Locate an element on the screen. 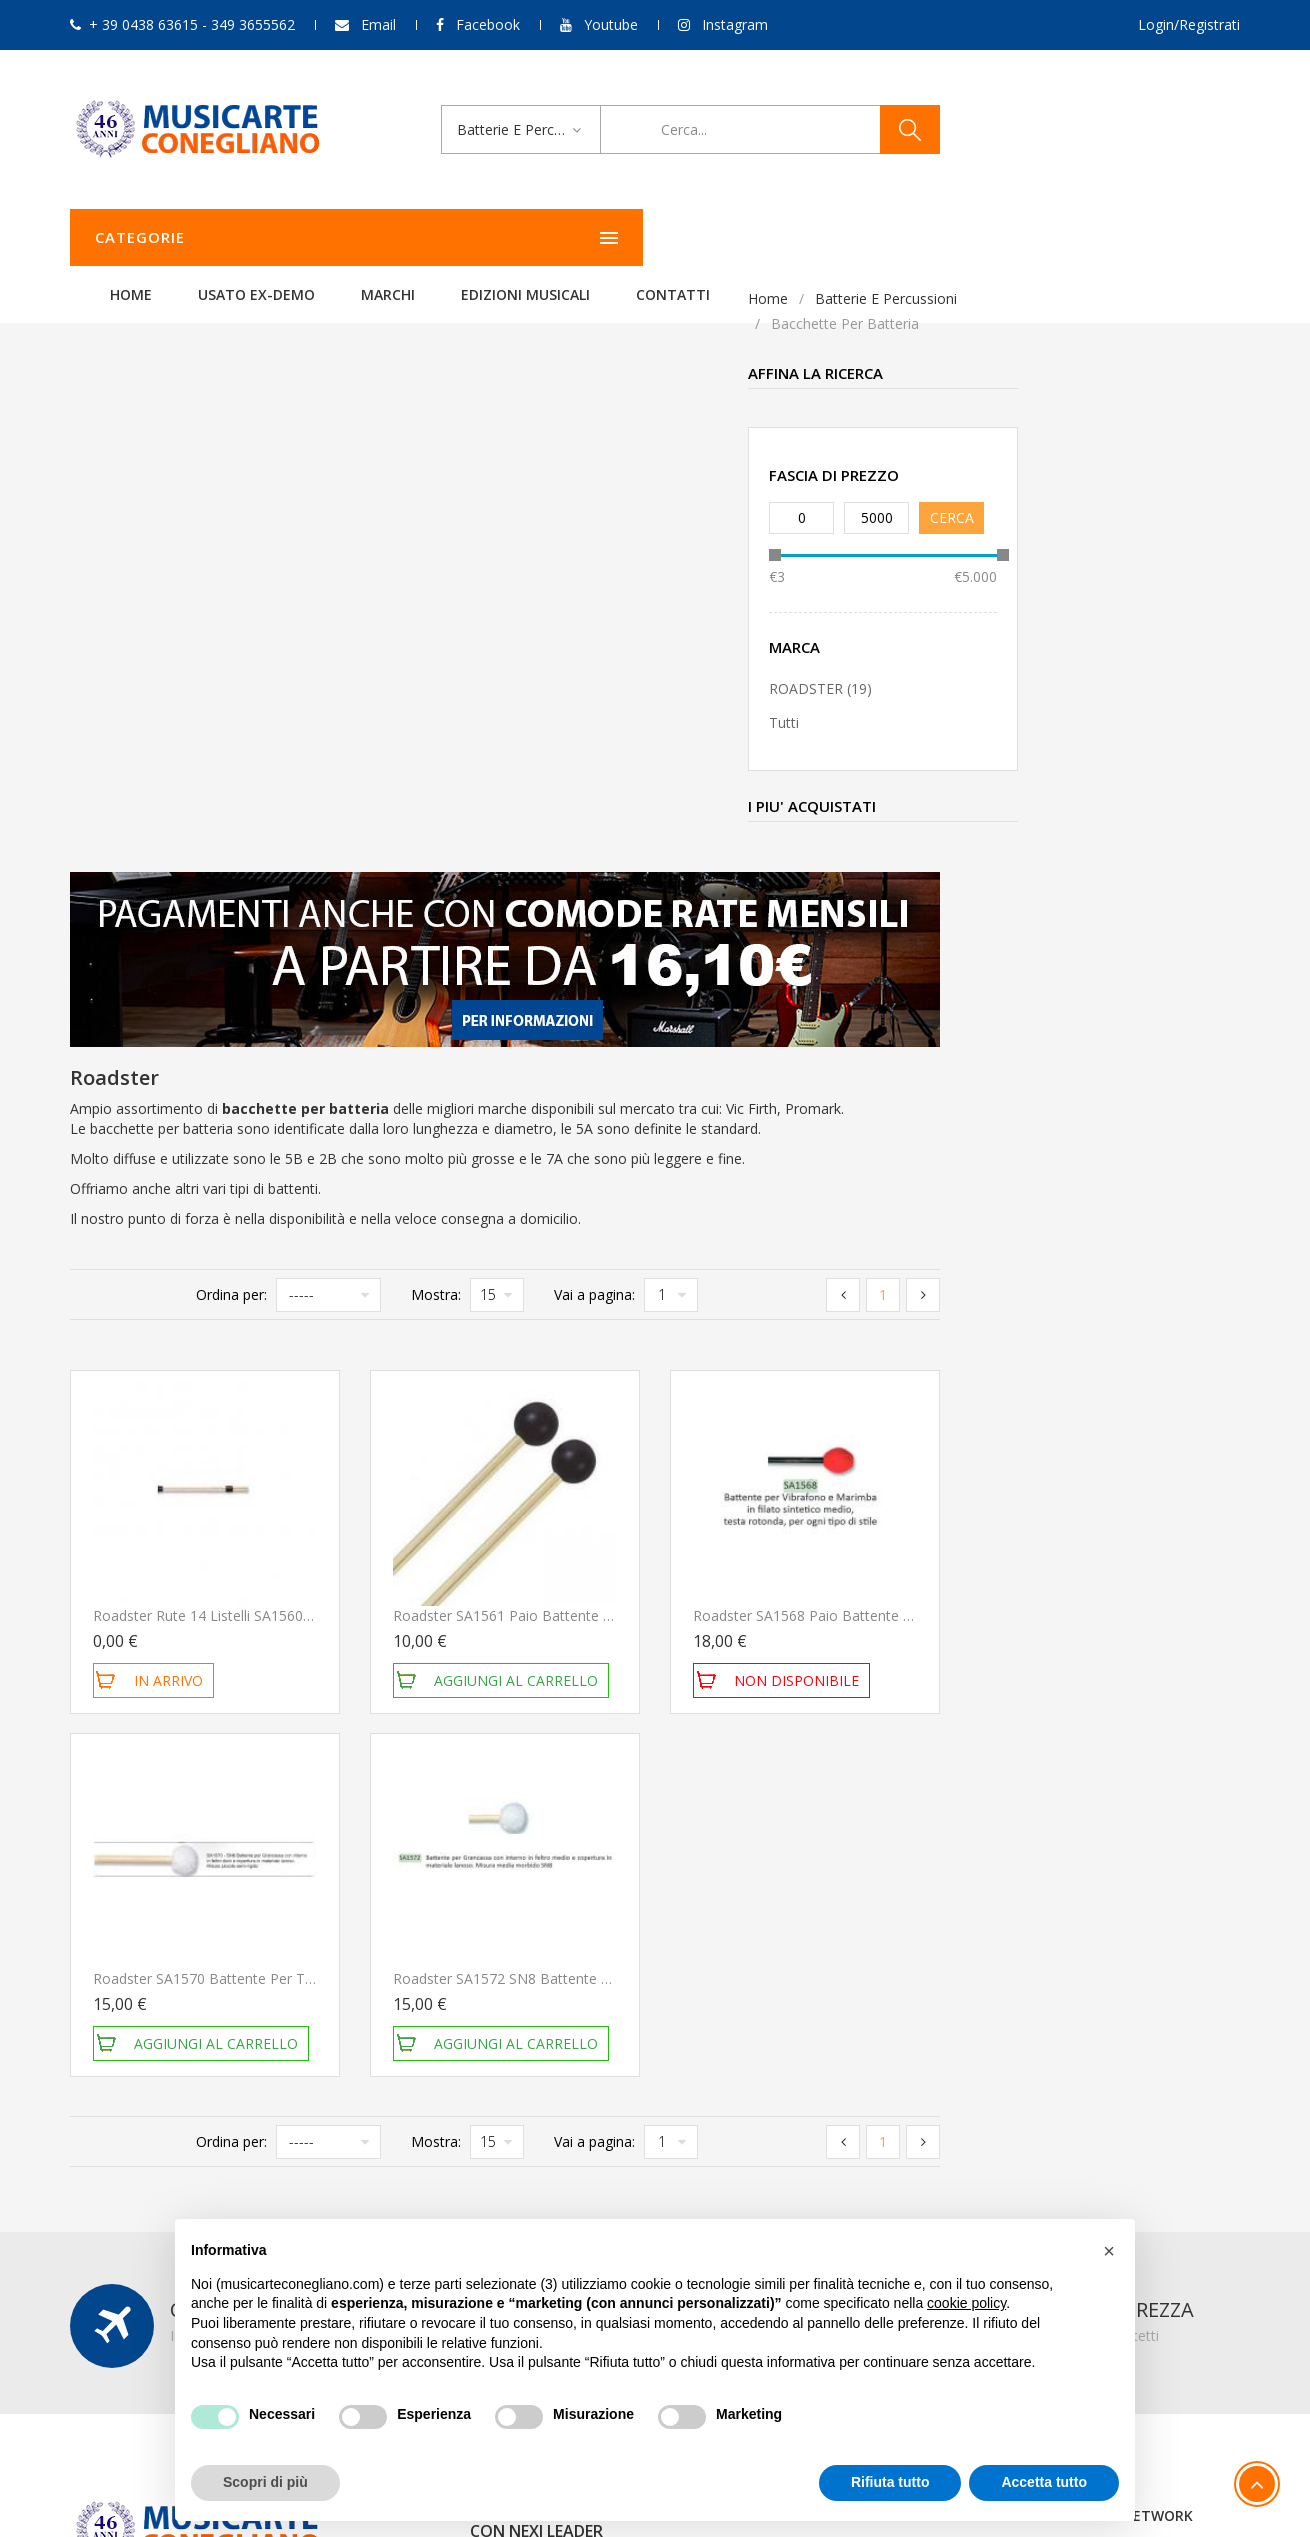  Edizioni Musicali is located at coordinates (775, 237).